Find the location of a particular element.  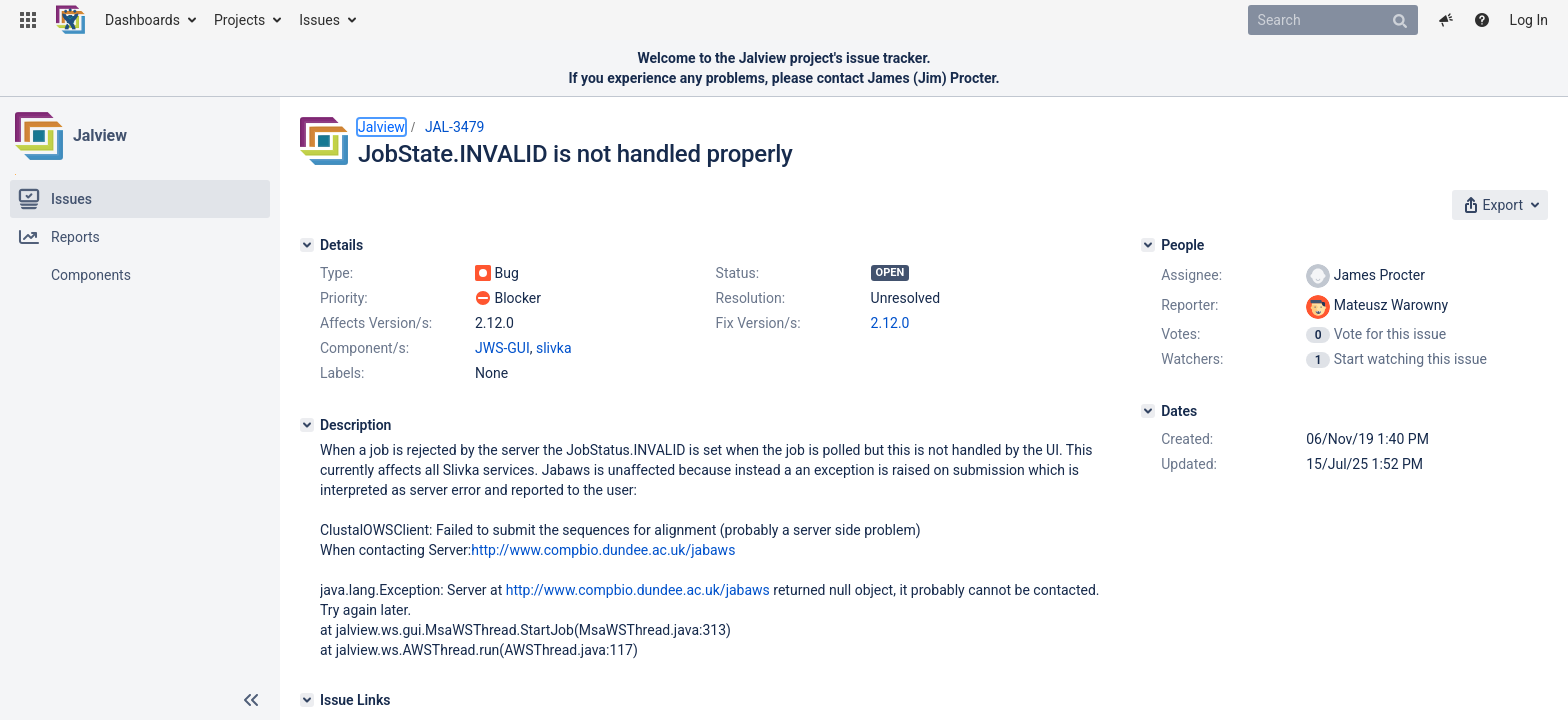

Log In is located at coordinates (1529, 20).